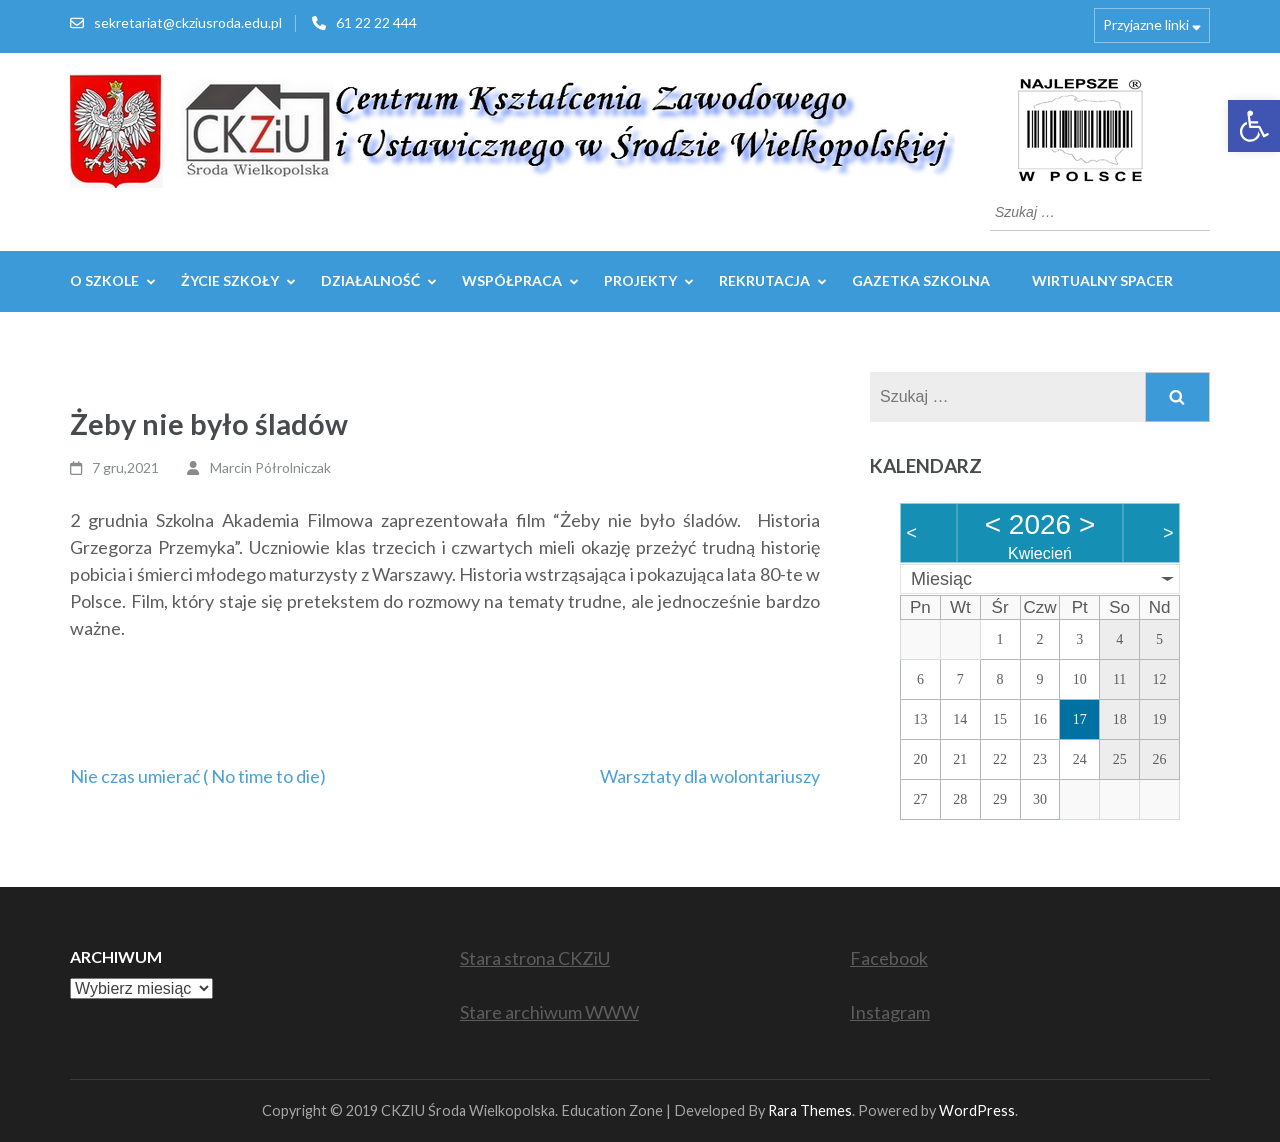 The image size is (1280, 1142). What do you see at coordinates (198, 776) in the screenshot?
I see `Nie czas umierać ( No time to die)` at bounding box center [198, 776].